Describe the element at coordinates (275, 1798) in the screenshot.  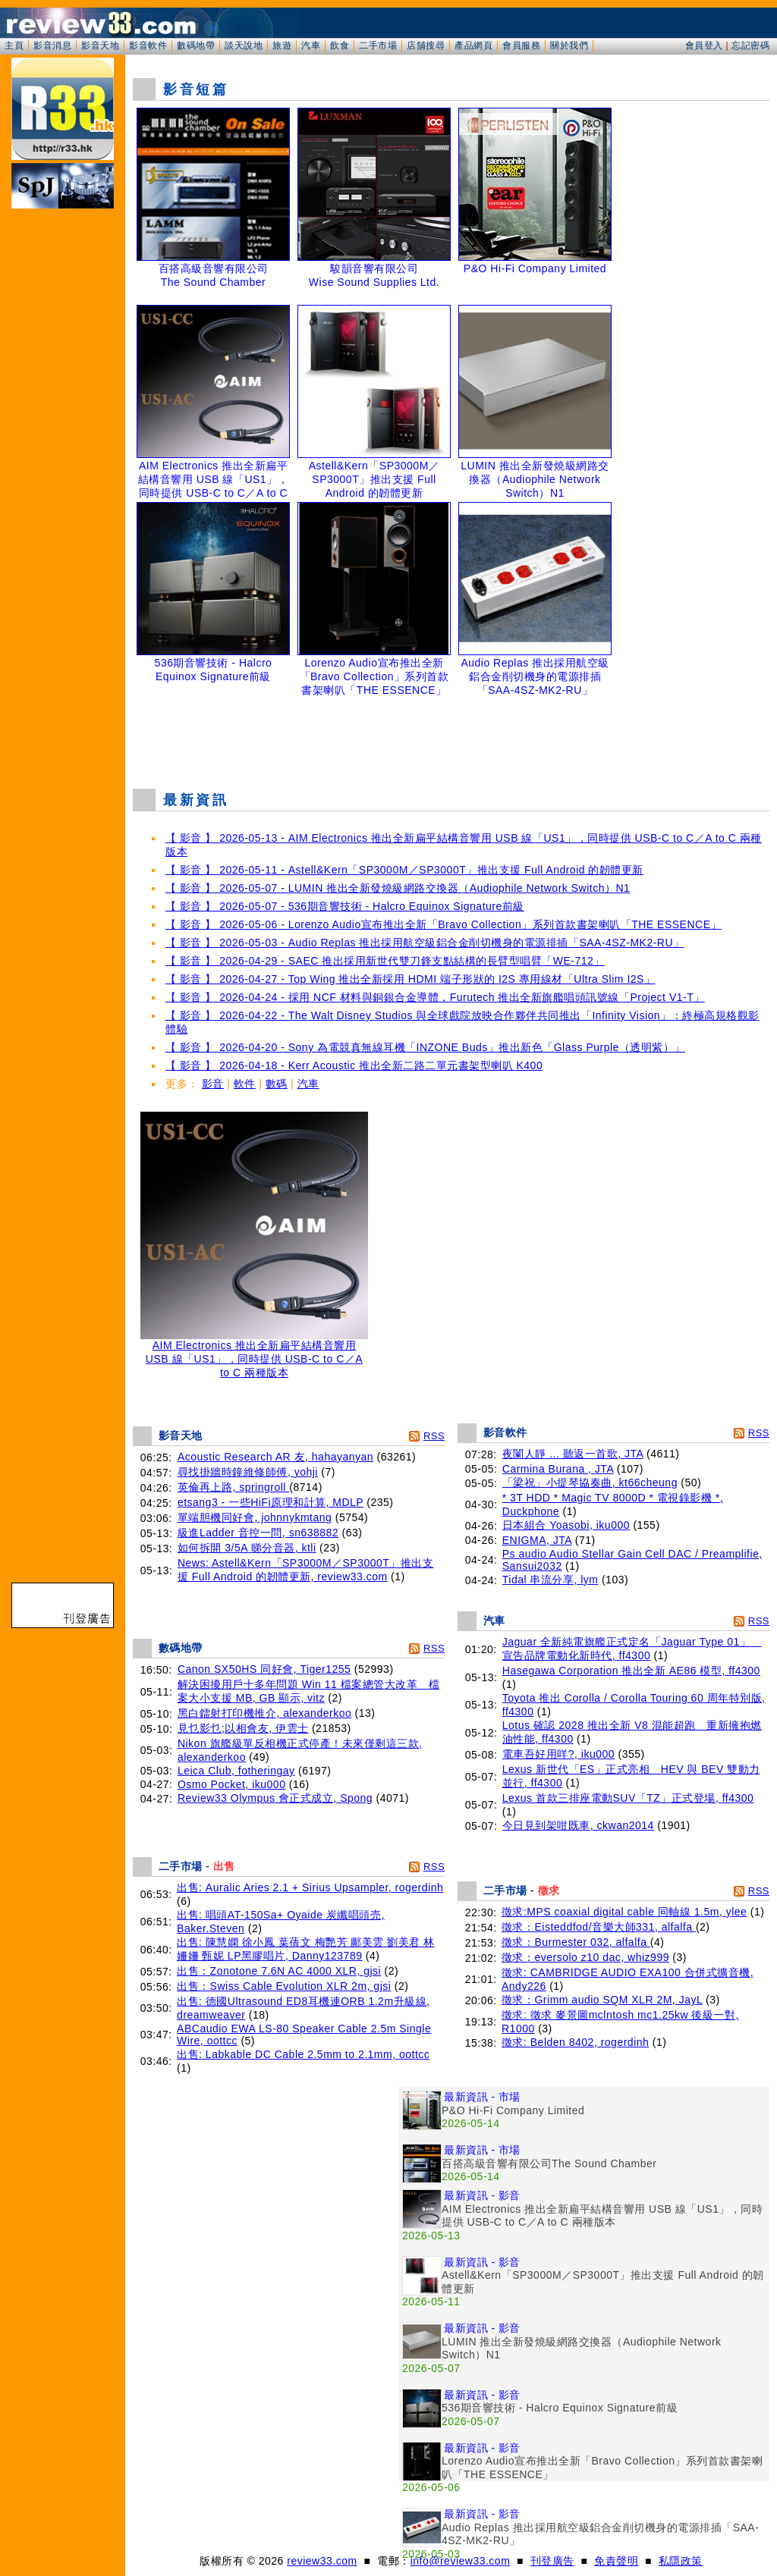
I see `Review33 Olympus 會正式成立, Spong` at that location.